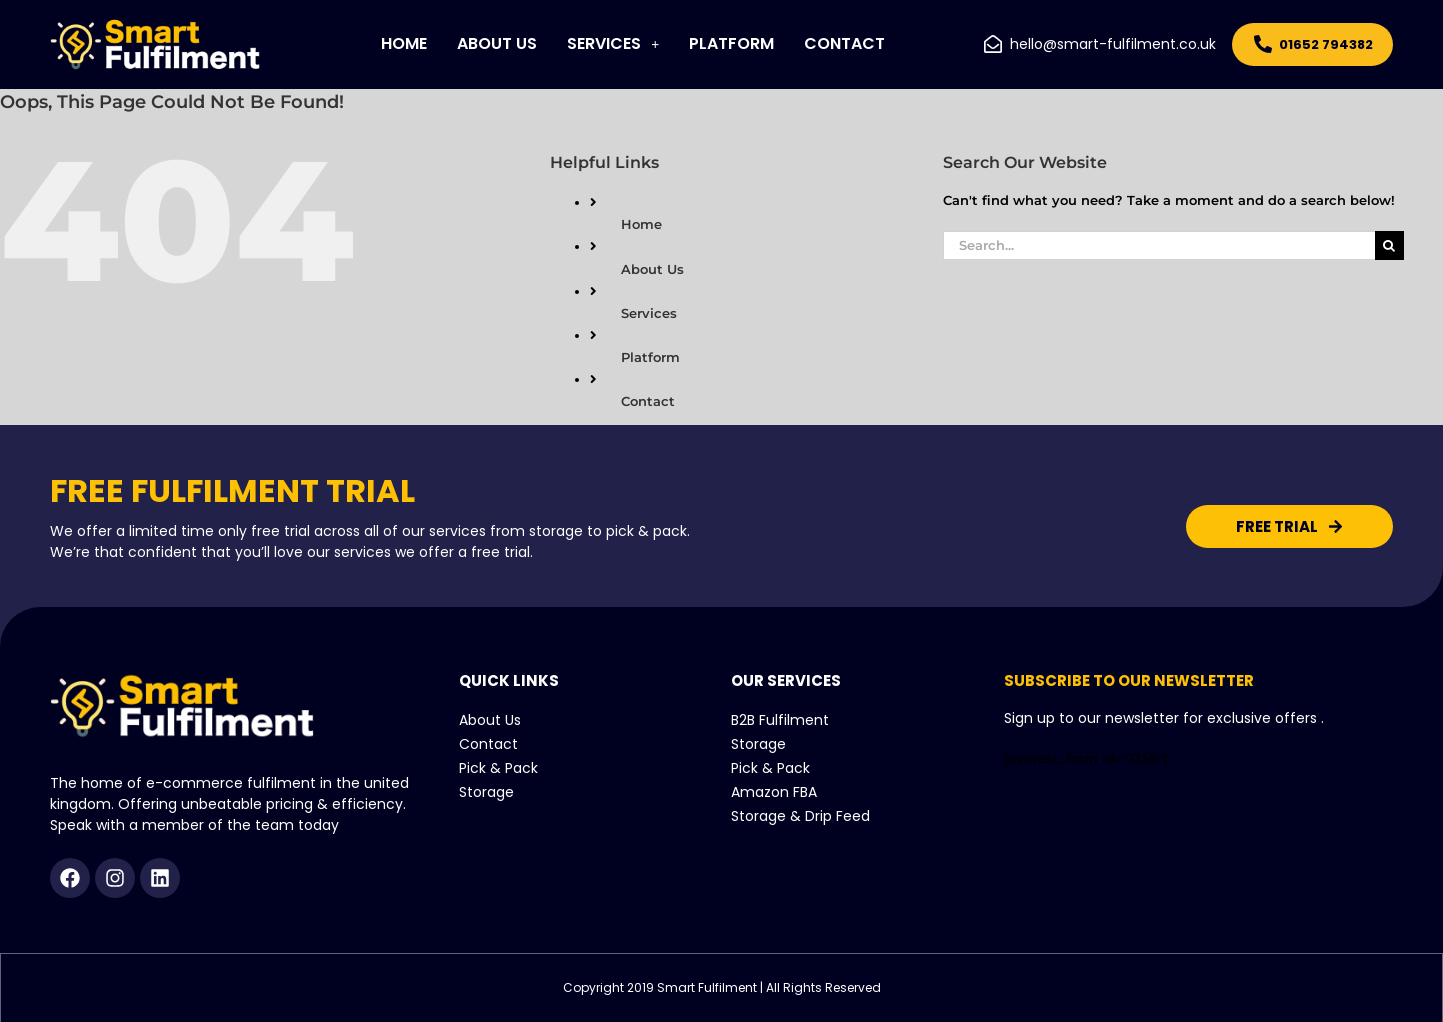  What do you see at coordinates (1159, 245) in the screenshot?
I see `[Search...]` at bounding box center [1159, 245].